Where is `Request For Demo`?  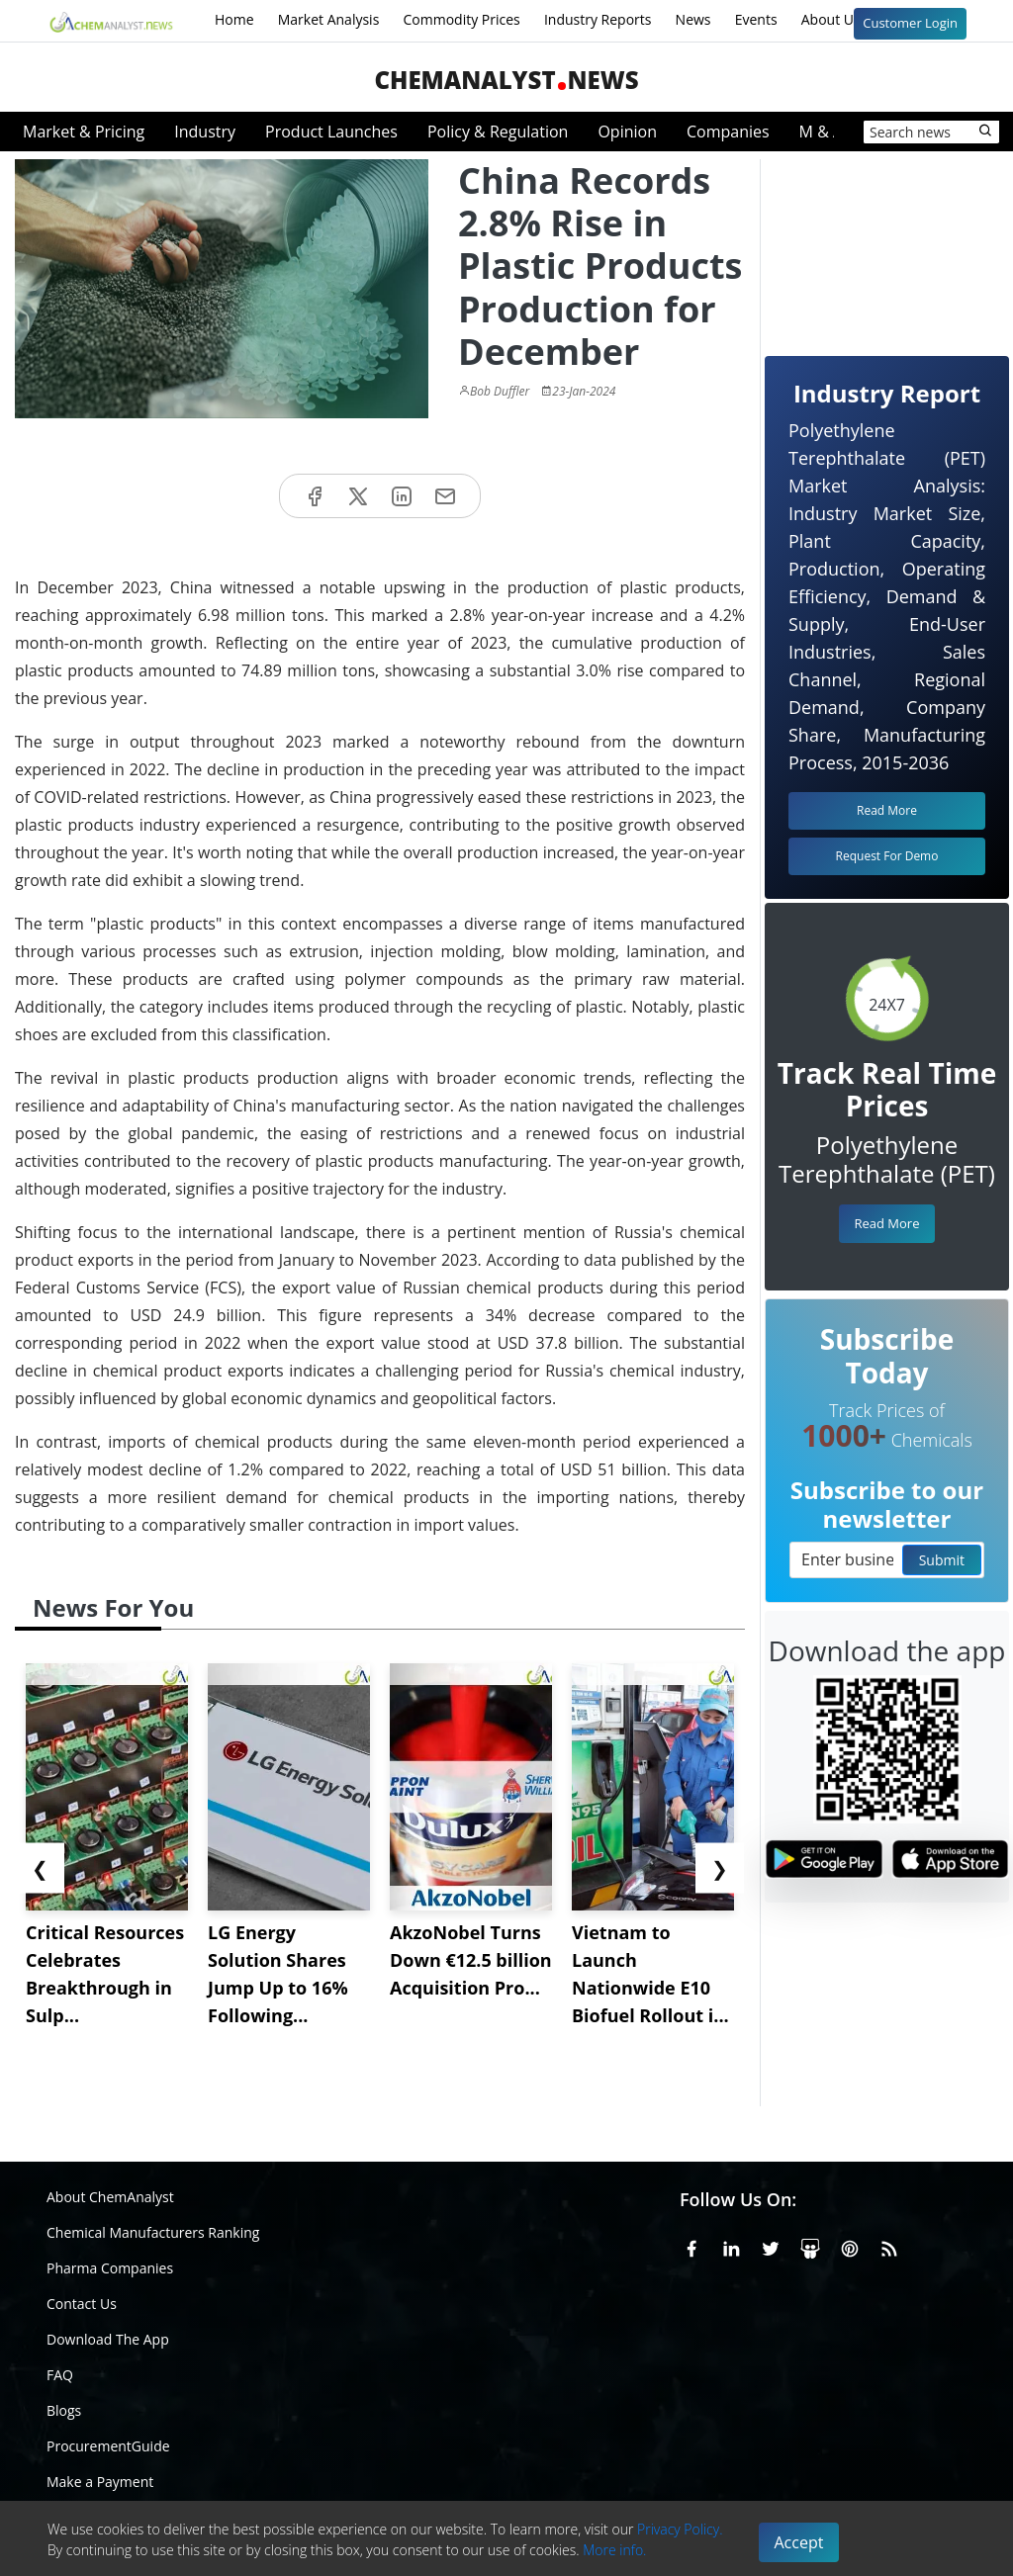 Request For Demo is located at coordinates (887, 855).